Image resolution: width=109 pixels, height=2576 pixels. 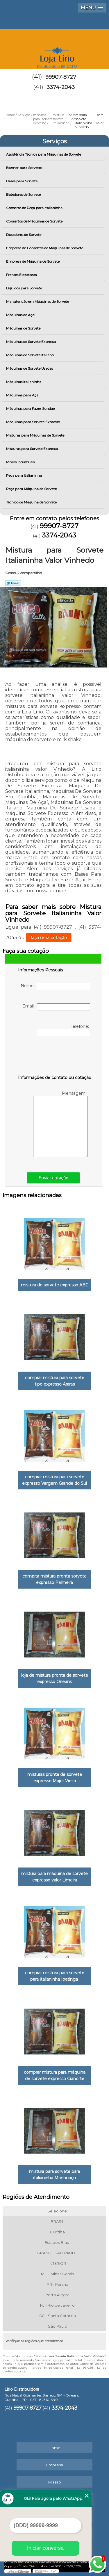 What do you see at coordinates (54, 1678) in the screenshot?
I see `loja de mistura pronta de sorvete expresso Orleans` at bounding box center [54, 1678].